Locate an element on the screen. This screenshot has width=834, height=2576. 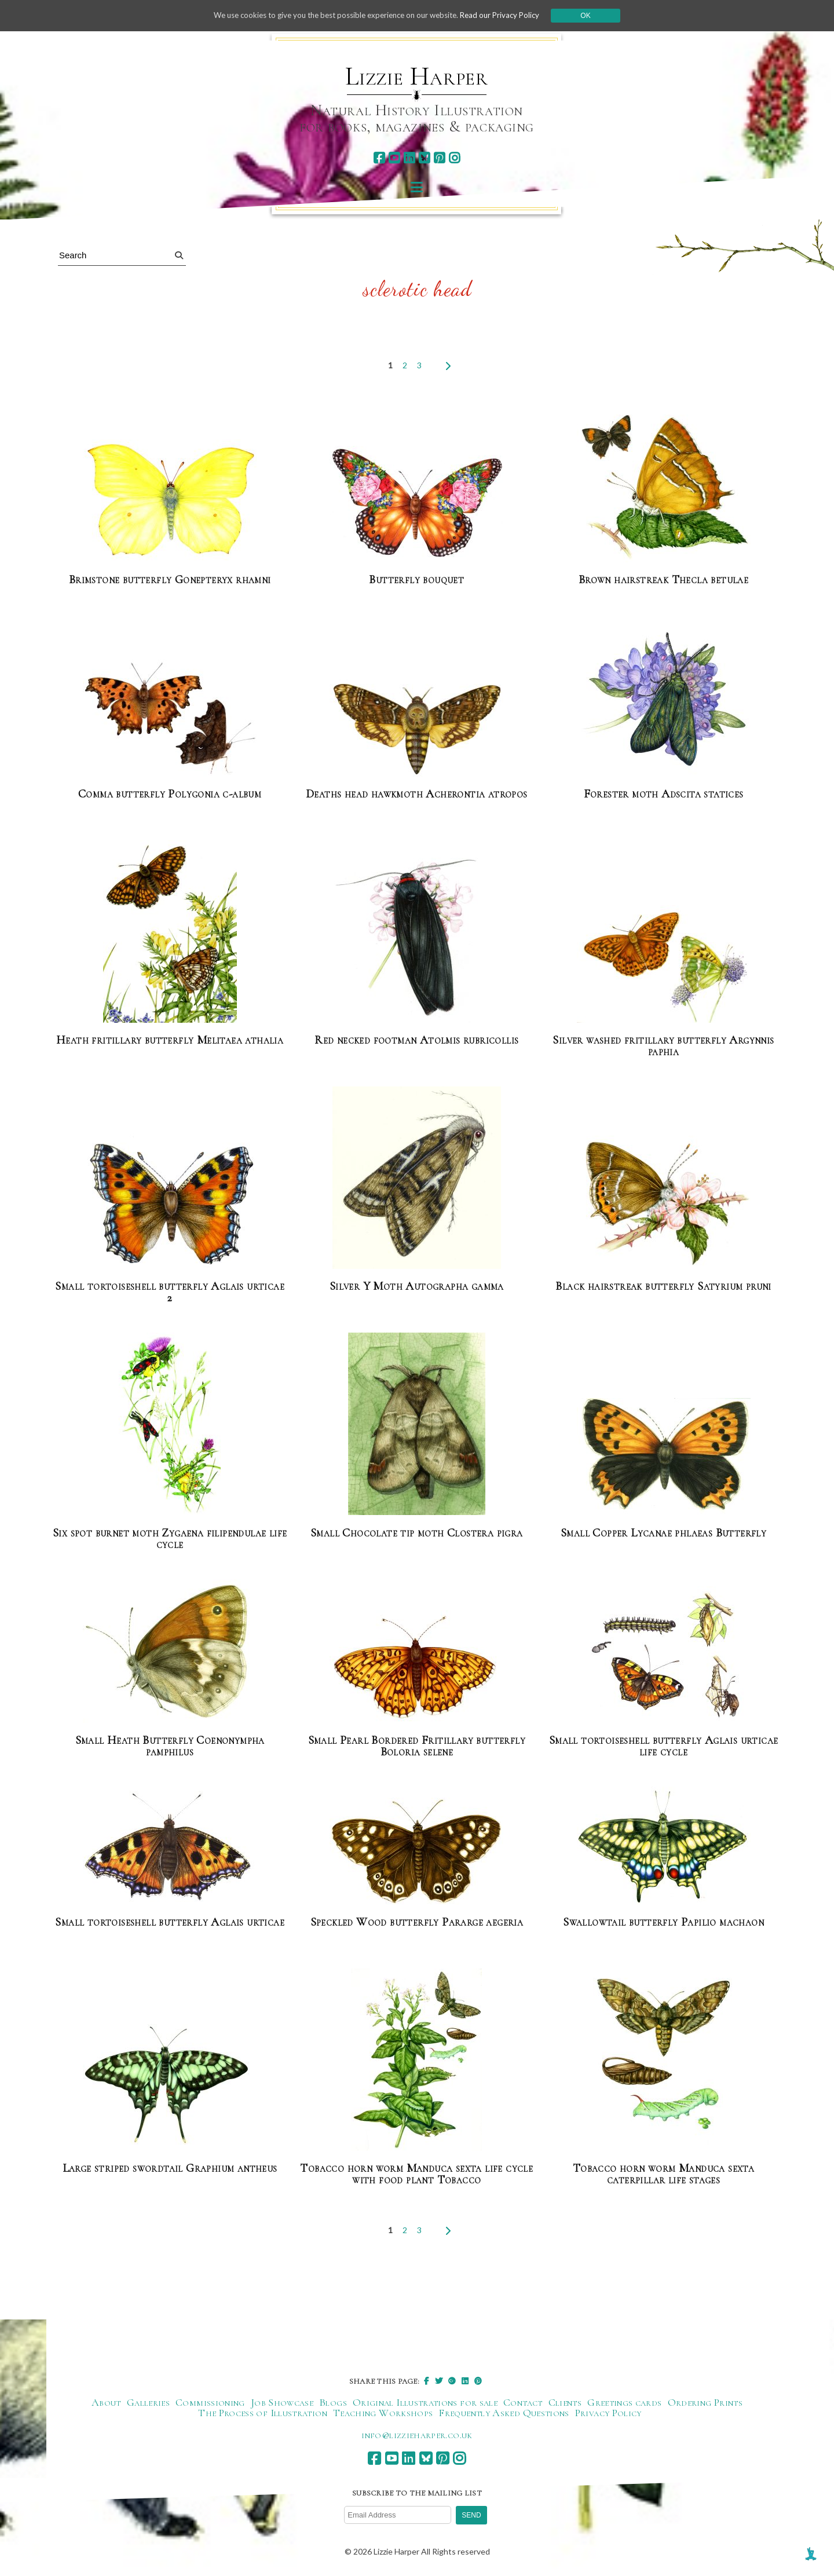
[bluesky] is located at coordinates (424, 158).